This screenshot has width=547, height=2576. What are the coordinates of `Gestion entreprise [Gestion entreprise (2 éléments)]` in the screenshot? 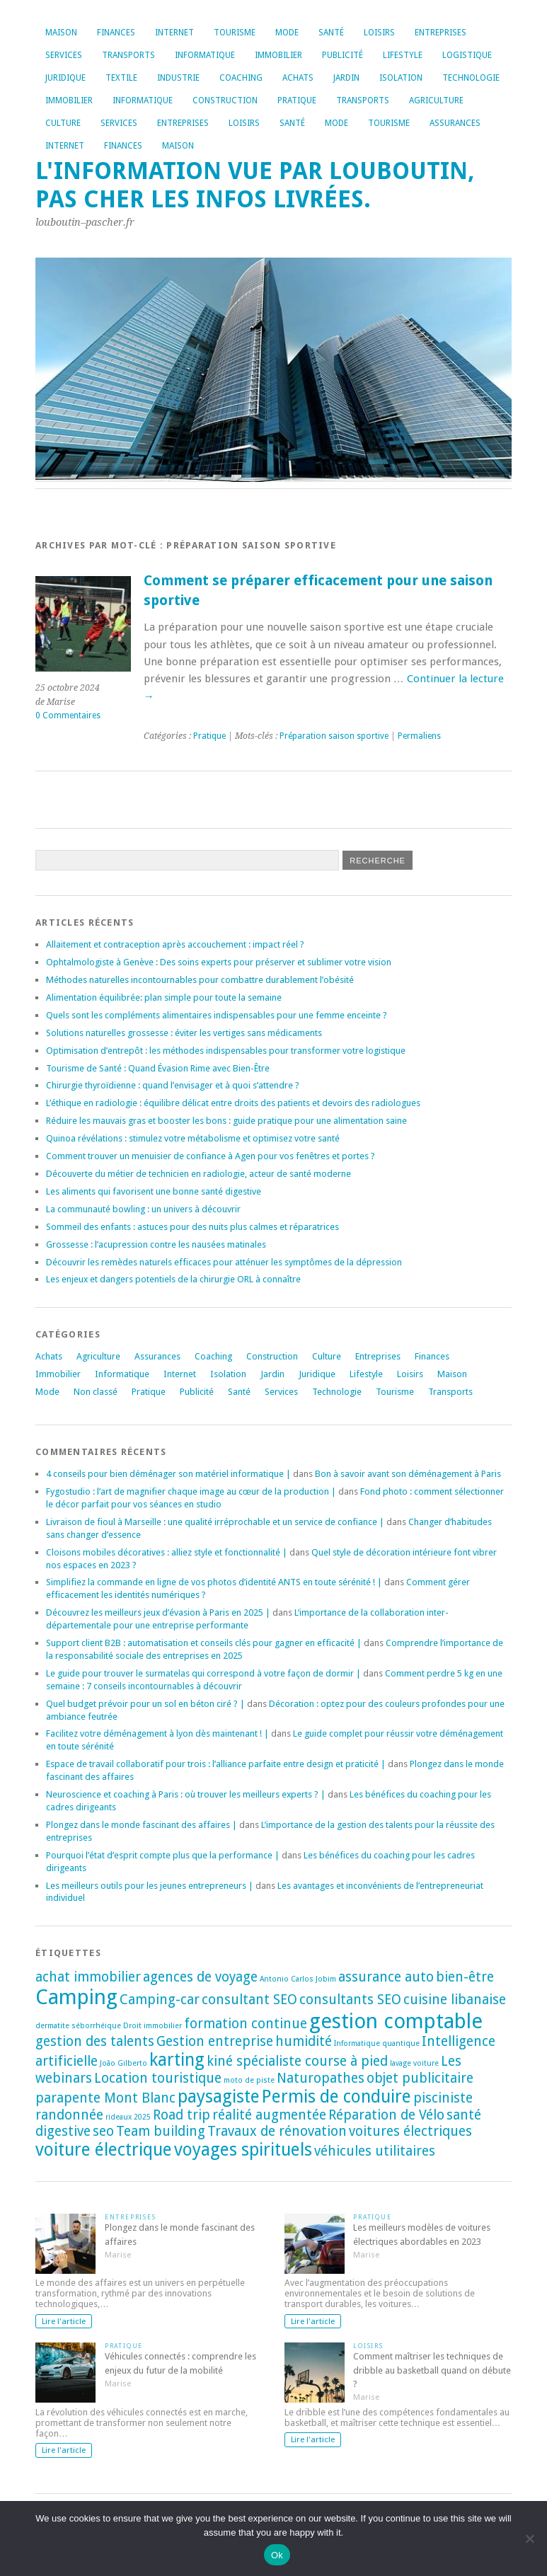 It's located at (214, 2041).